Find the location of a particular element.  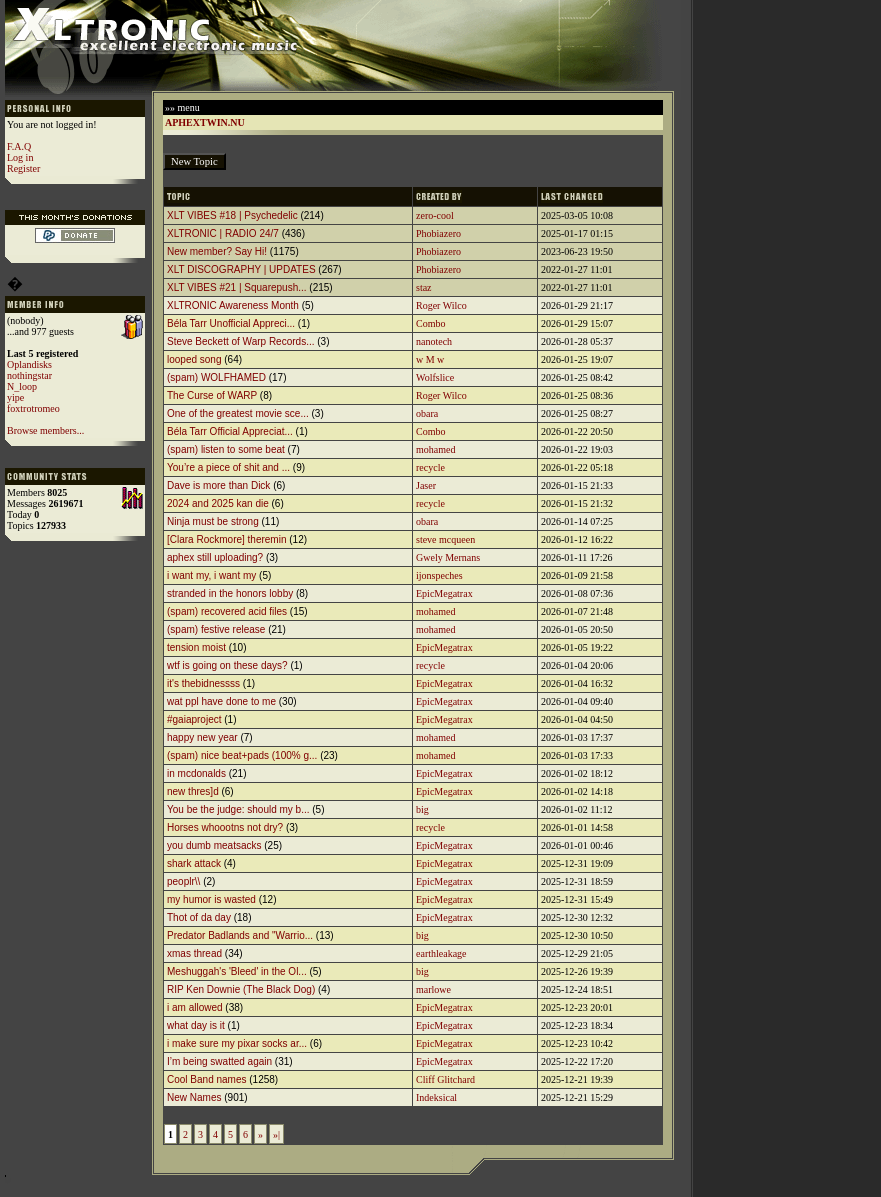

Thot of da day is located at coordinates (199, 917).